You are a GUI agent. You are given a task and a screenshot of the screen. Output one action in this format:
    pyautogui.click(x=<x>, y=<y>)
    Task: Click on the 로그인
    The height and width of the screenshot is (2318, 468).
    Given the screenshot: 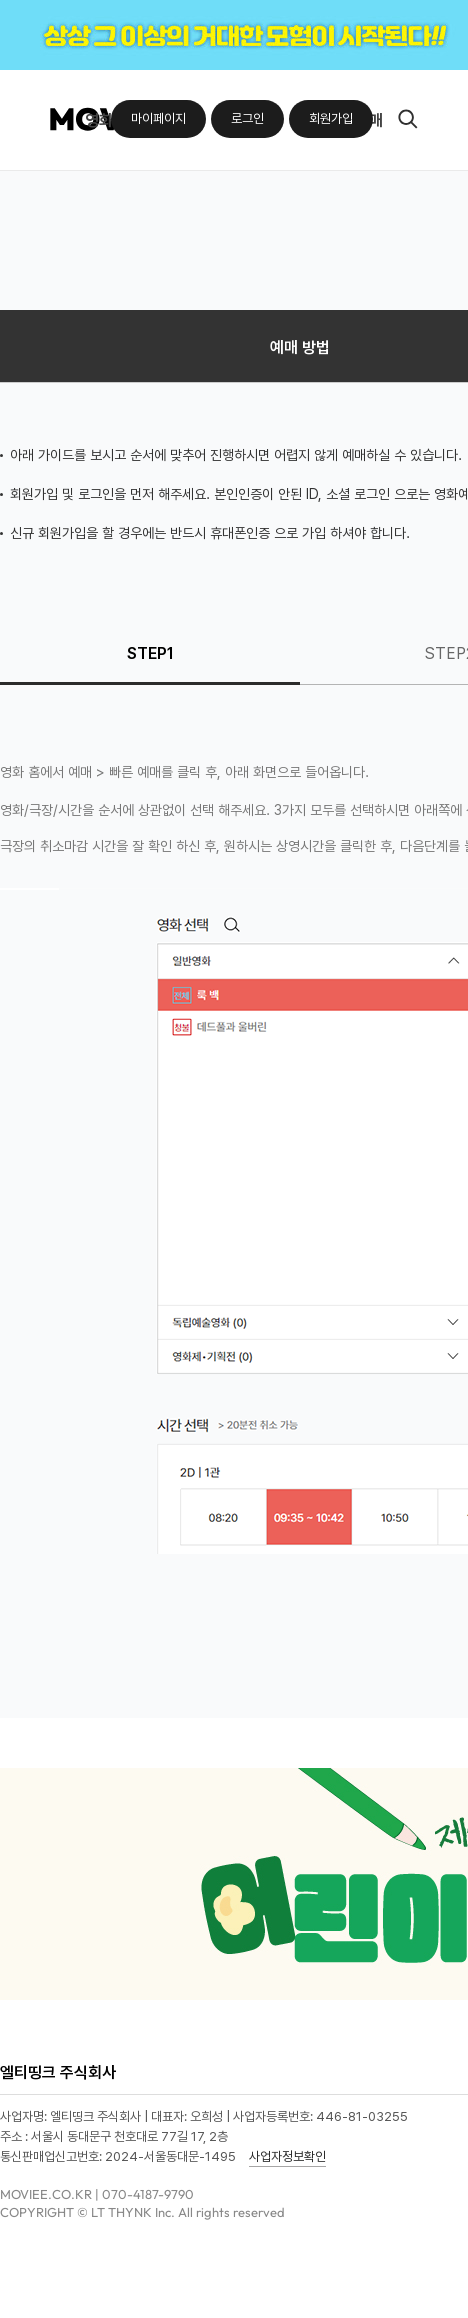 What is the action you would take?
    pyautogui.click(x=247, y=118)
    